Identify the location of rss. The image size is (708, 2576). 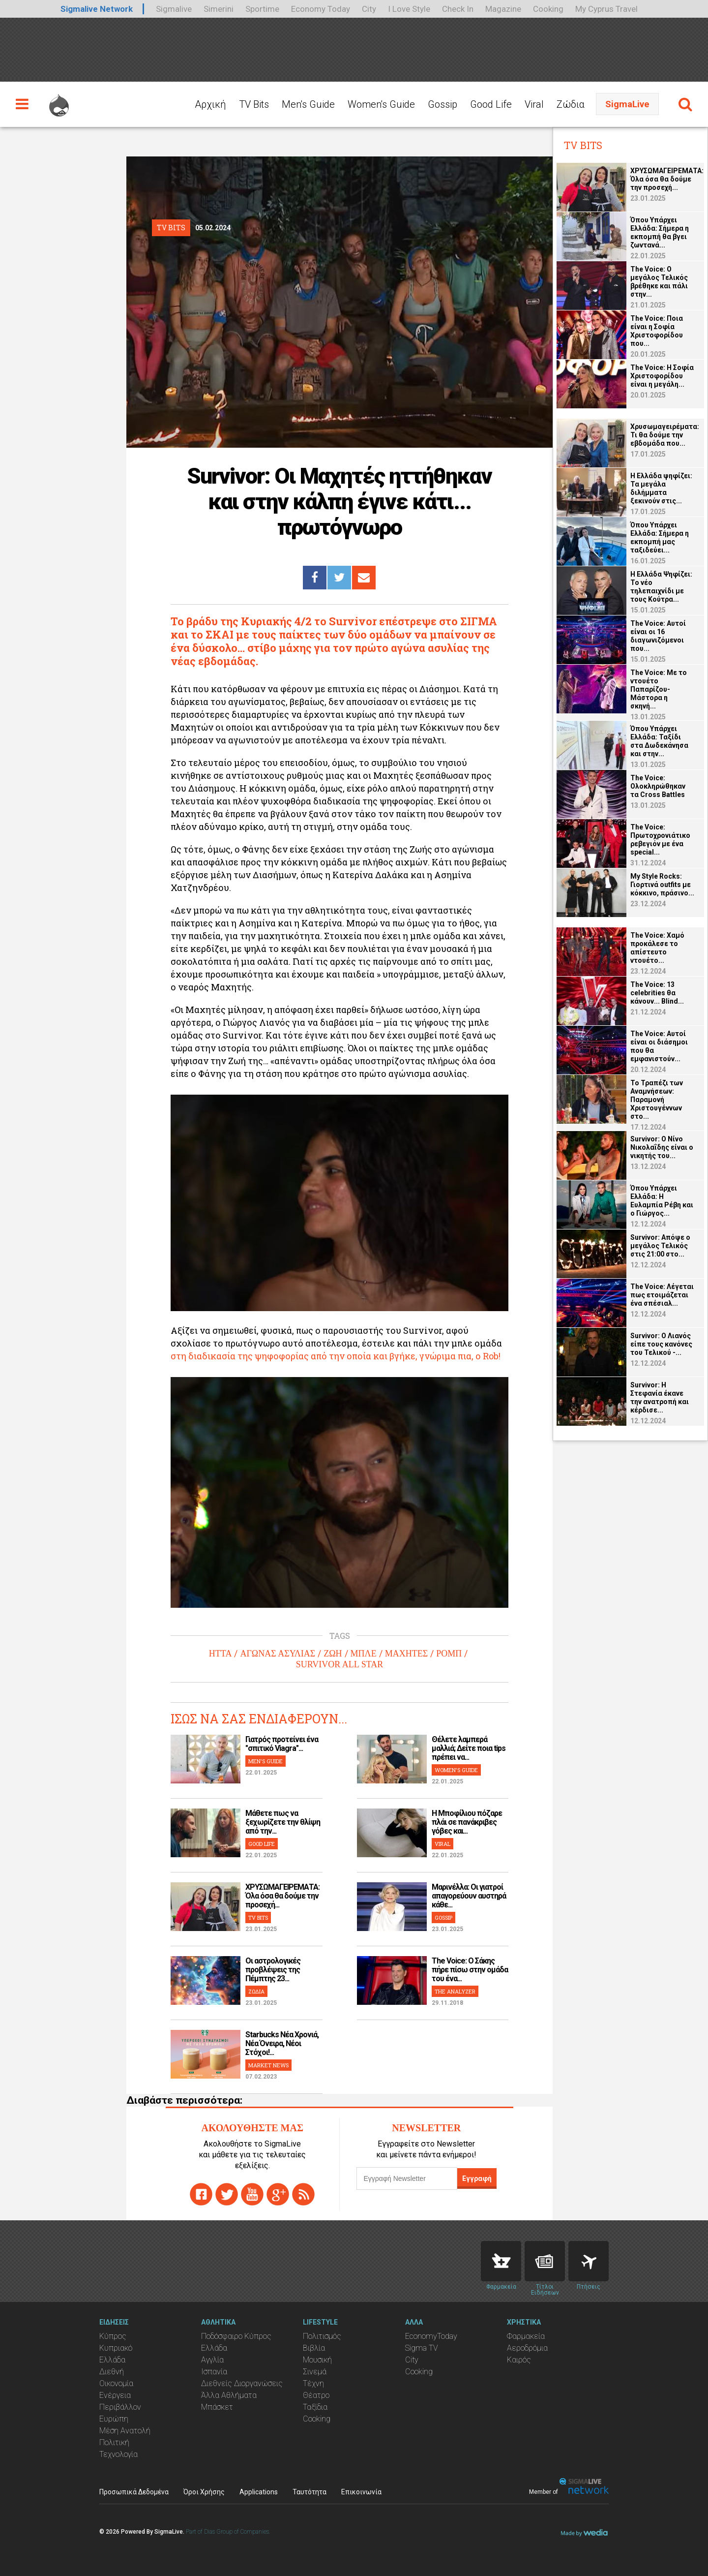
(303, 2194).